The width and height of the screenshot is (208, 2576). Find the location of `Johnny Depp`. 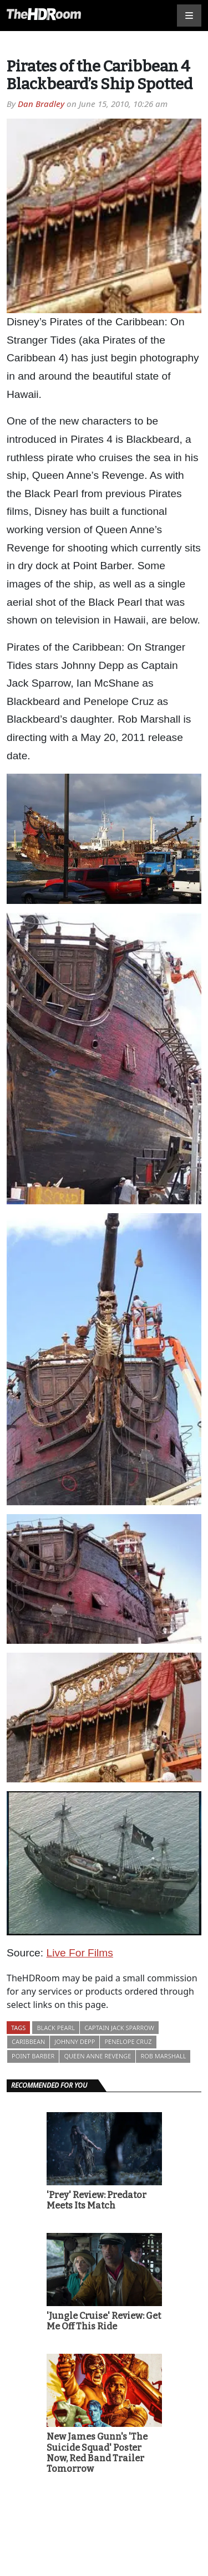

Johnny Depp is located at coordinates (74, 2041).